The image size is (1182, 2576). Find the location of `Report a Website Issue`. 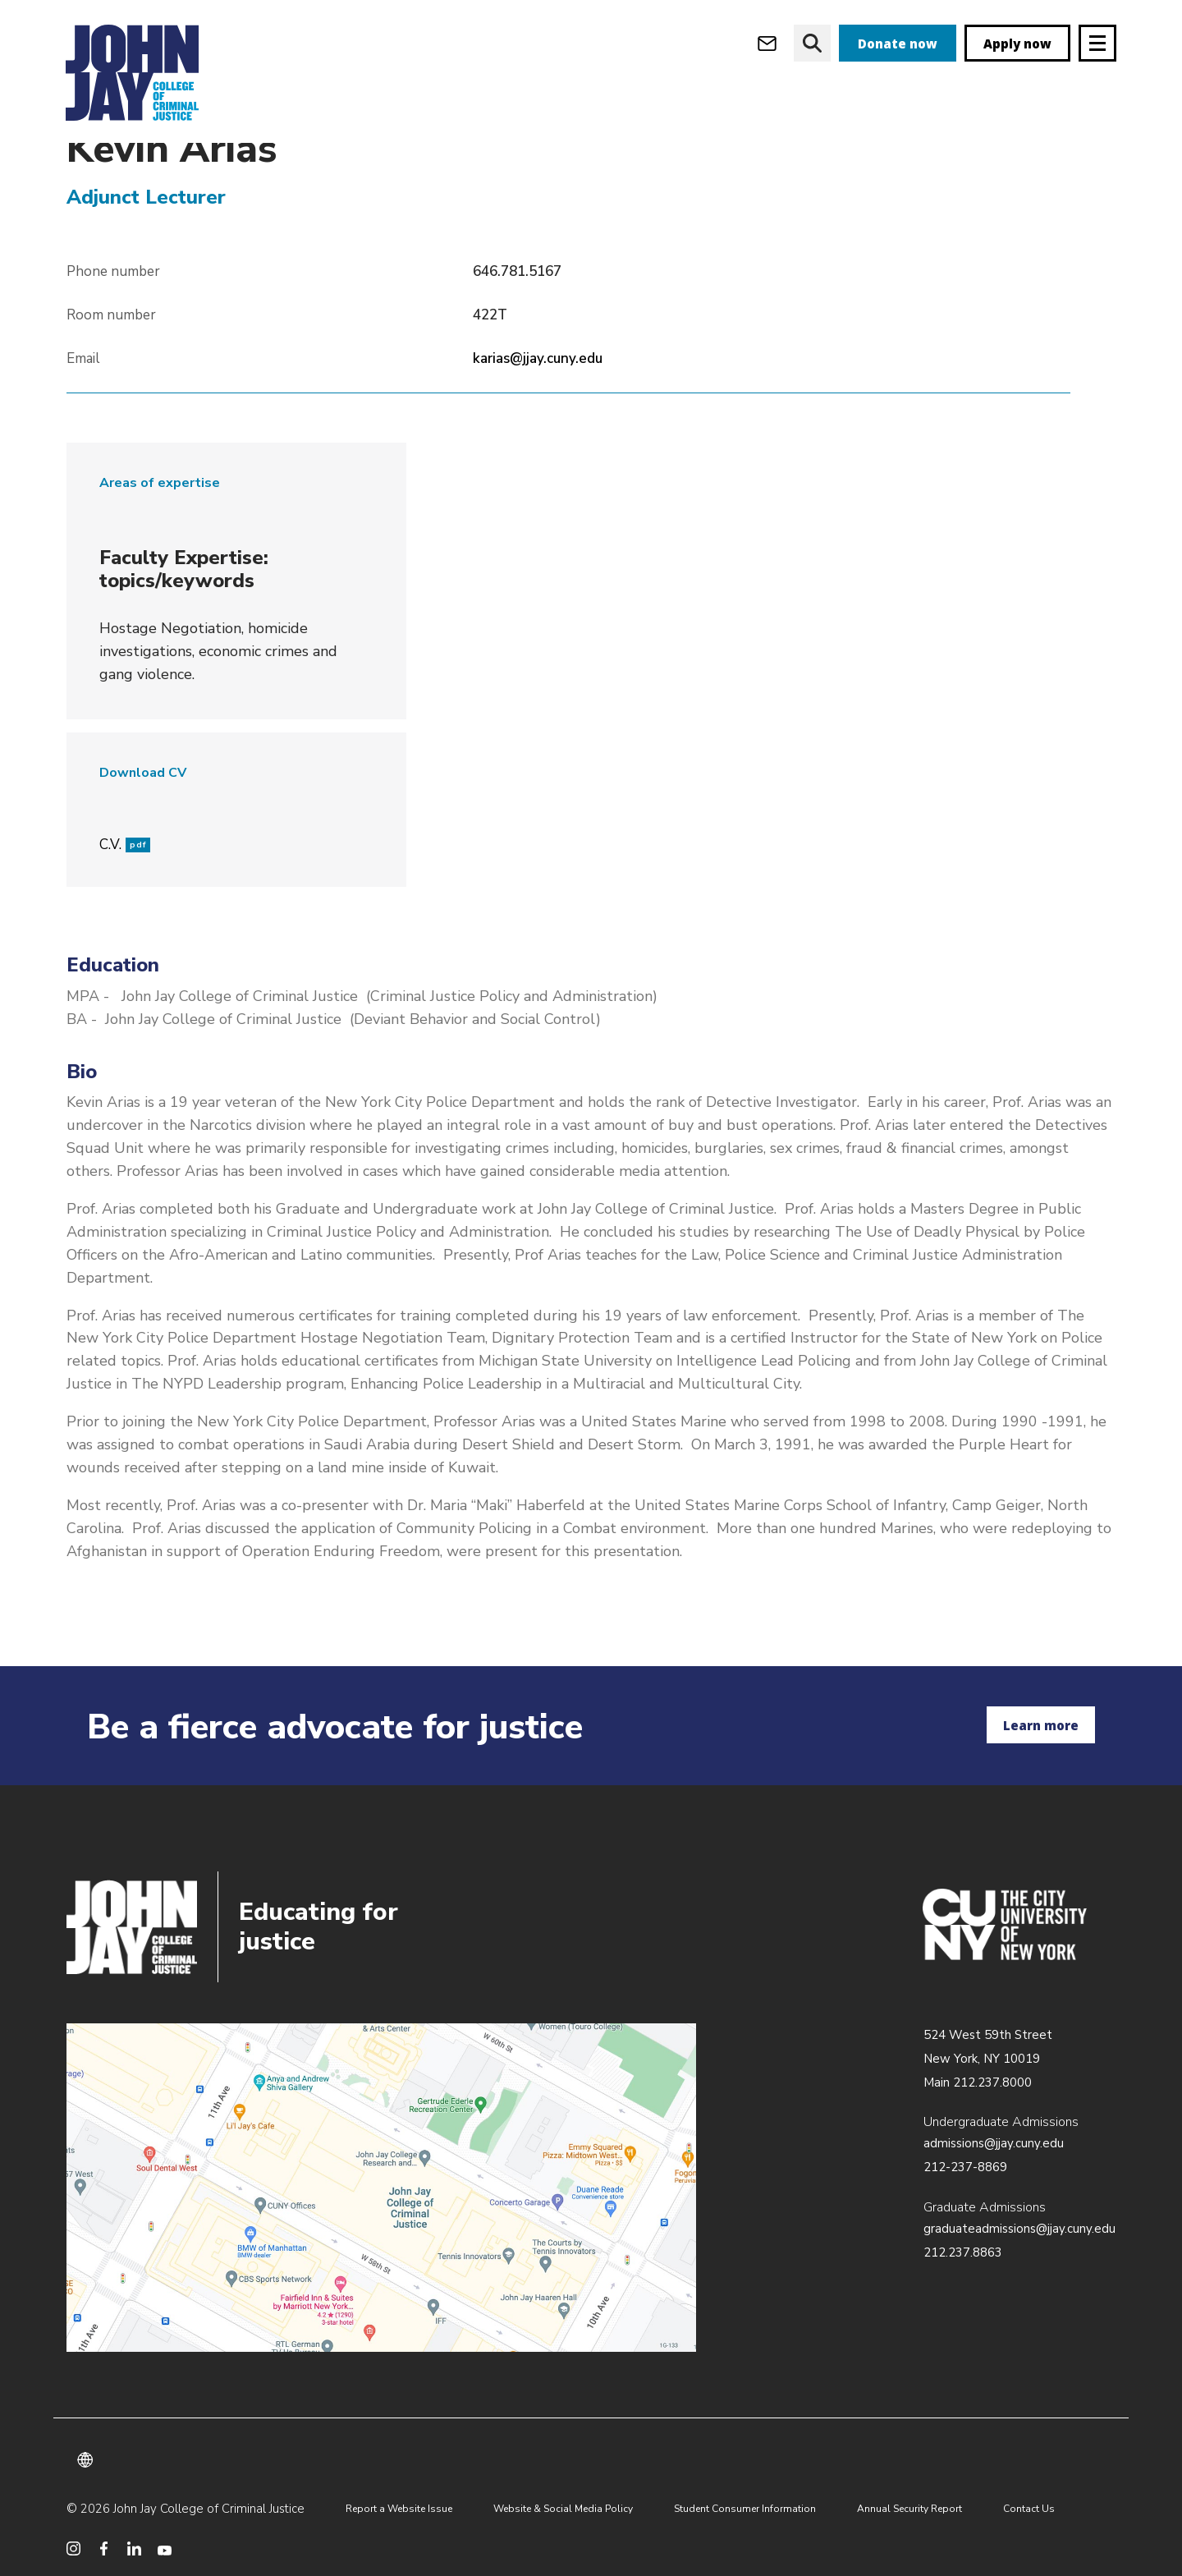

Report a Website Issue is located at coordinates (399, 2508).